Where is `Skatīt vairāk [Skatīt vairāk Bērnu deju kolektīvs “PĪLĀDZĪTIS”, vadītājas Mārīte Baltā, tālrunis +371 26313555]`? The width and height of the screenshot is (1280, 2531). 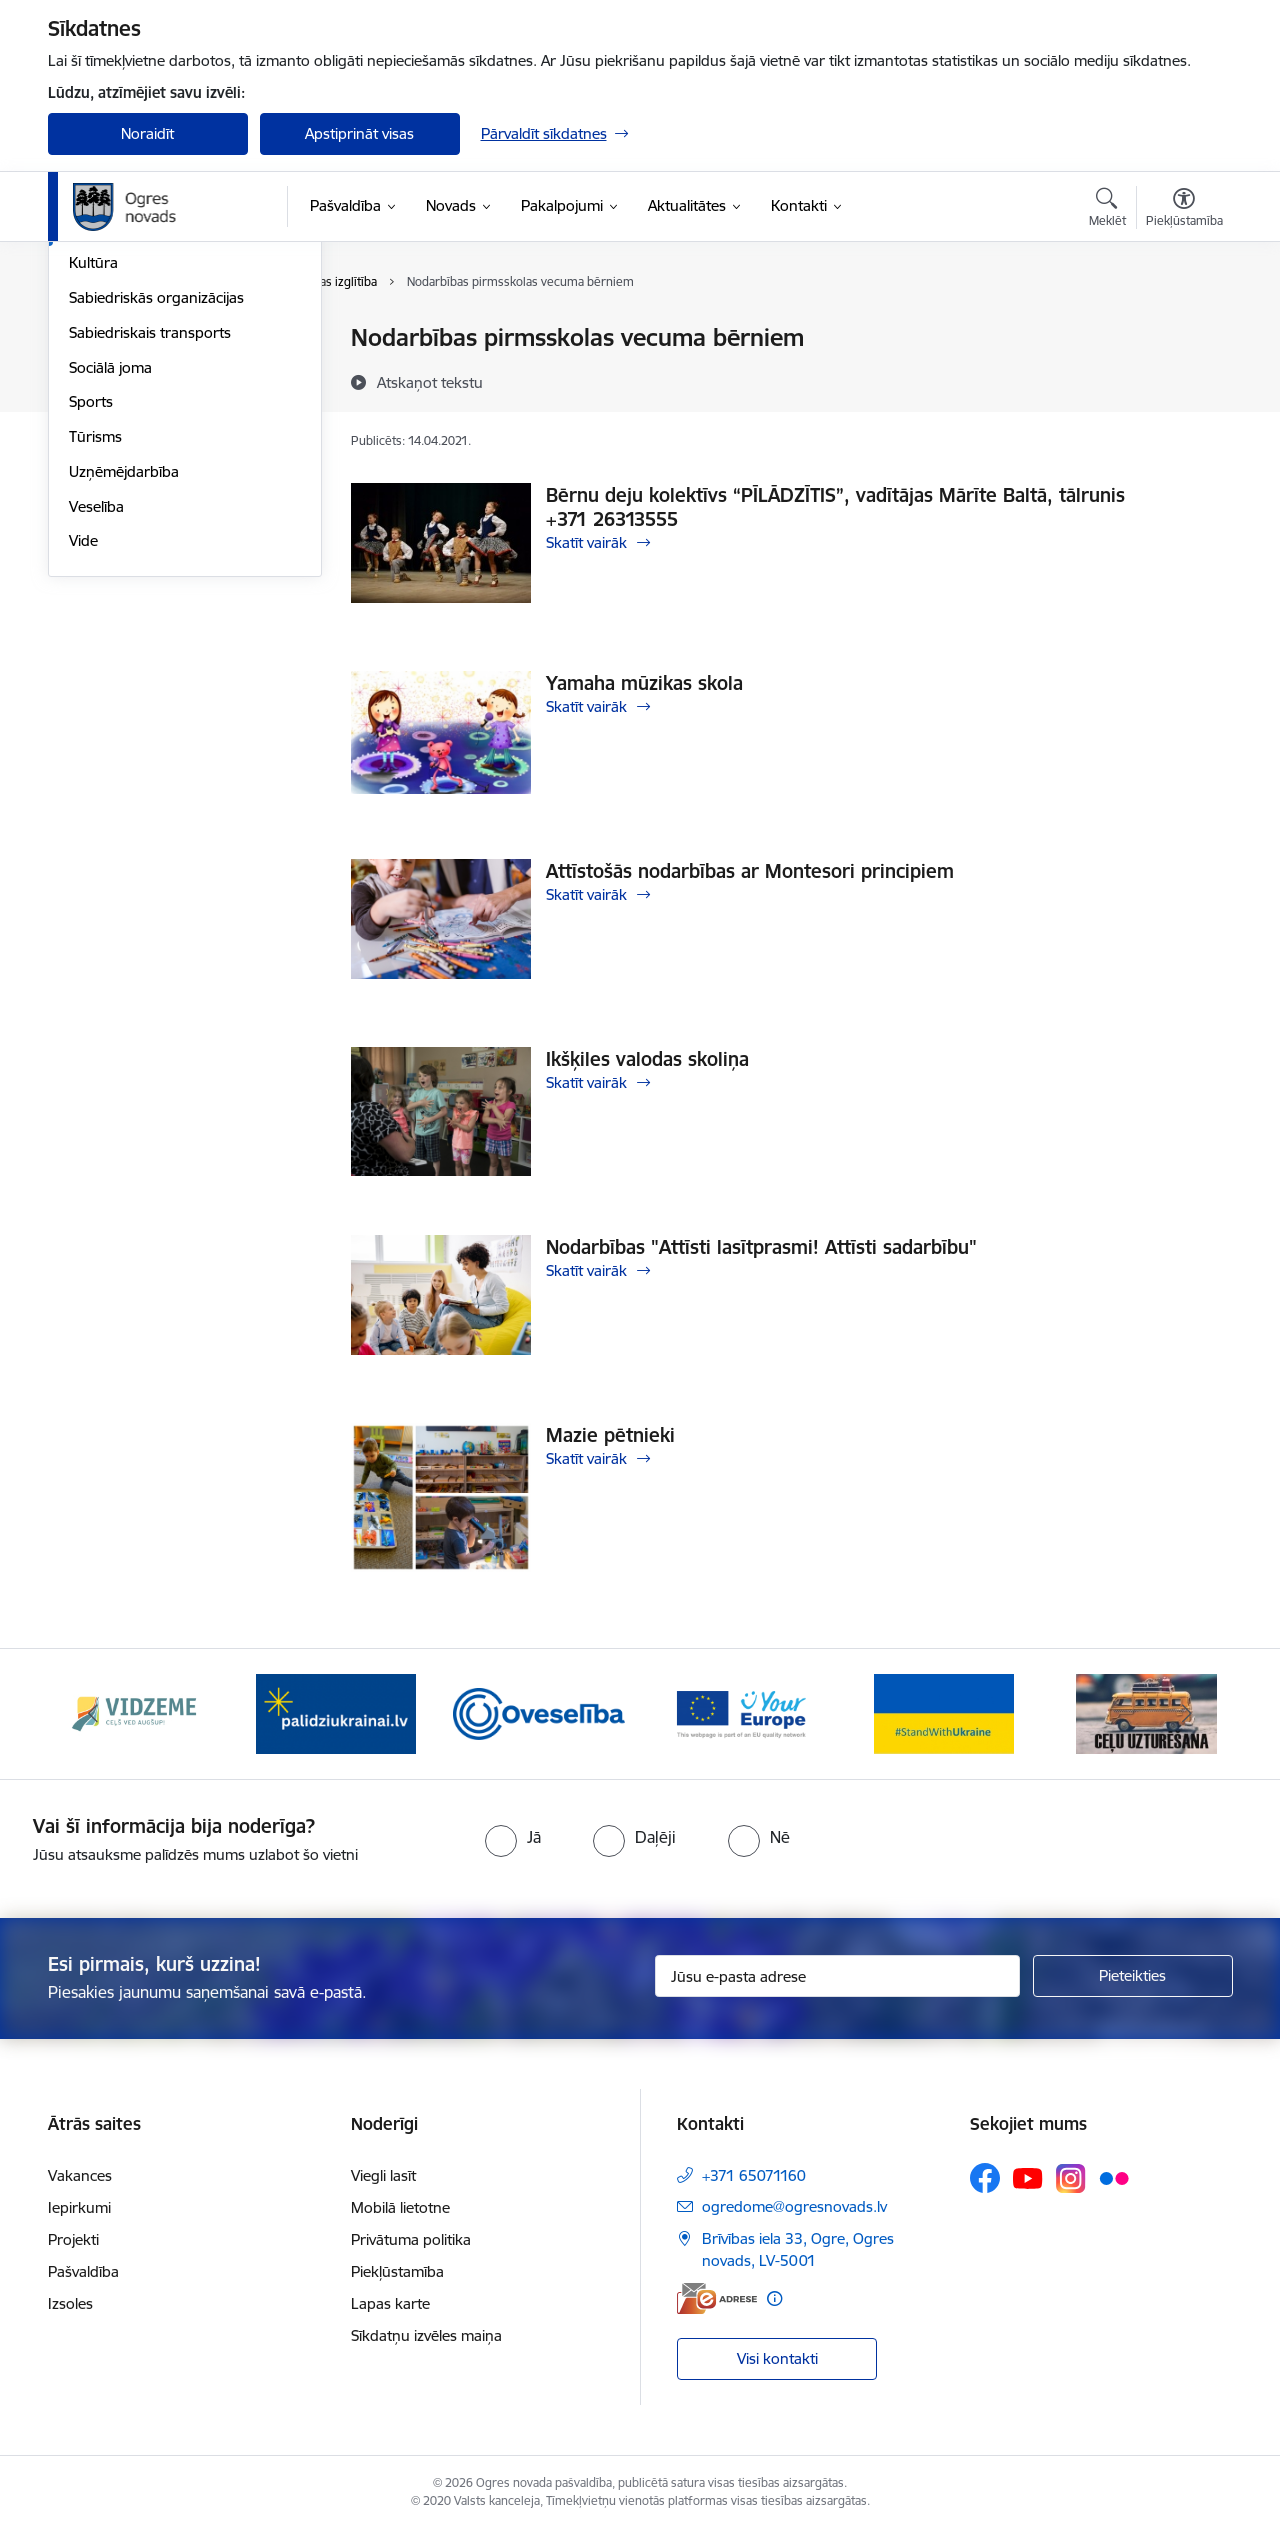
Skatīt vairāk [Skatīt vairāk Bērnu deju kolektīvs “PĪLĀDZĪTIS”, vadītājas Mārīte Baltā, tālrunis +371 26313555] is located at coordinates (586, 542).